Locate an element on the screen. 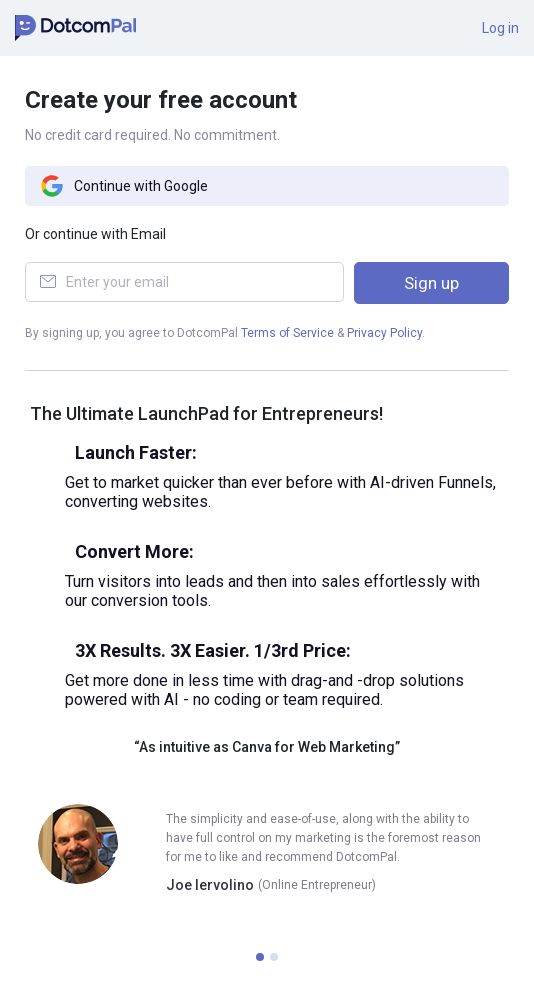 This screenshot has height=991, width=534. Privacy Policy is located at coordinates (384, 333).